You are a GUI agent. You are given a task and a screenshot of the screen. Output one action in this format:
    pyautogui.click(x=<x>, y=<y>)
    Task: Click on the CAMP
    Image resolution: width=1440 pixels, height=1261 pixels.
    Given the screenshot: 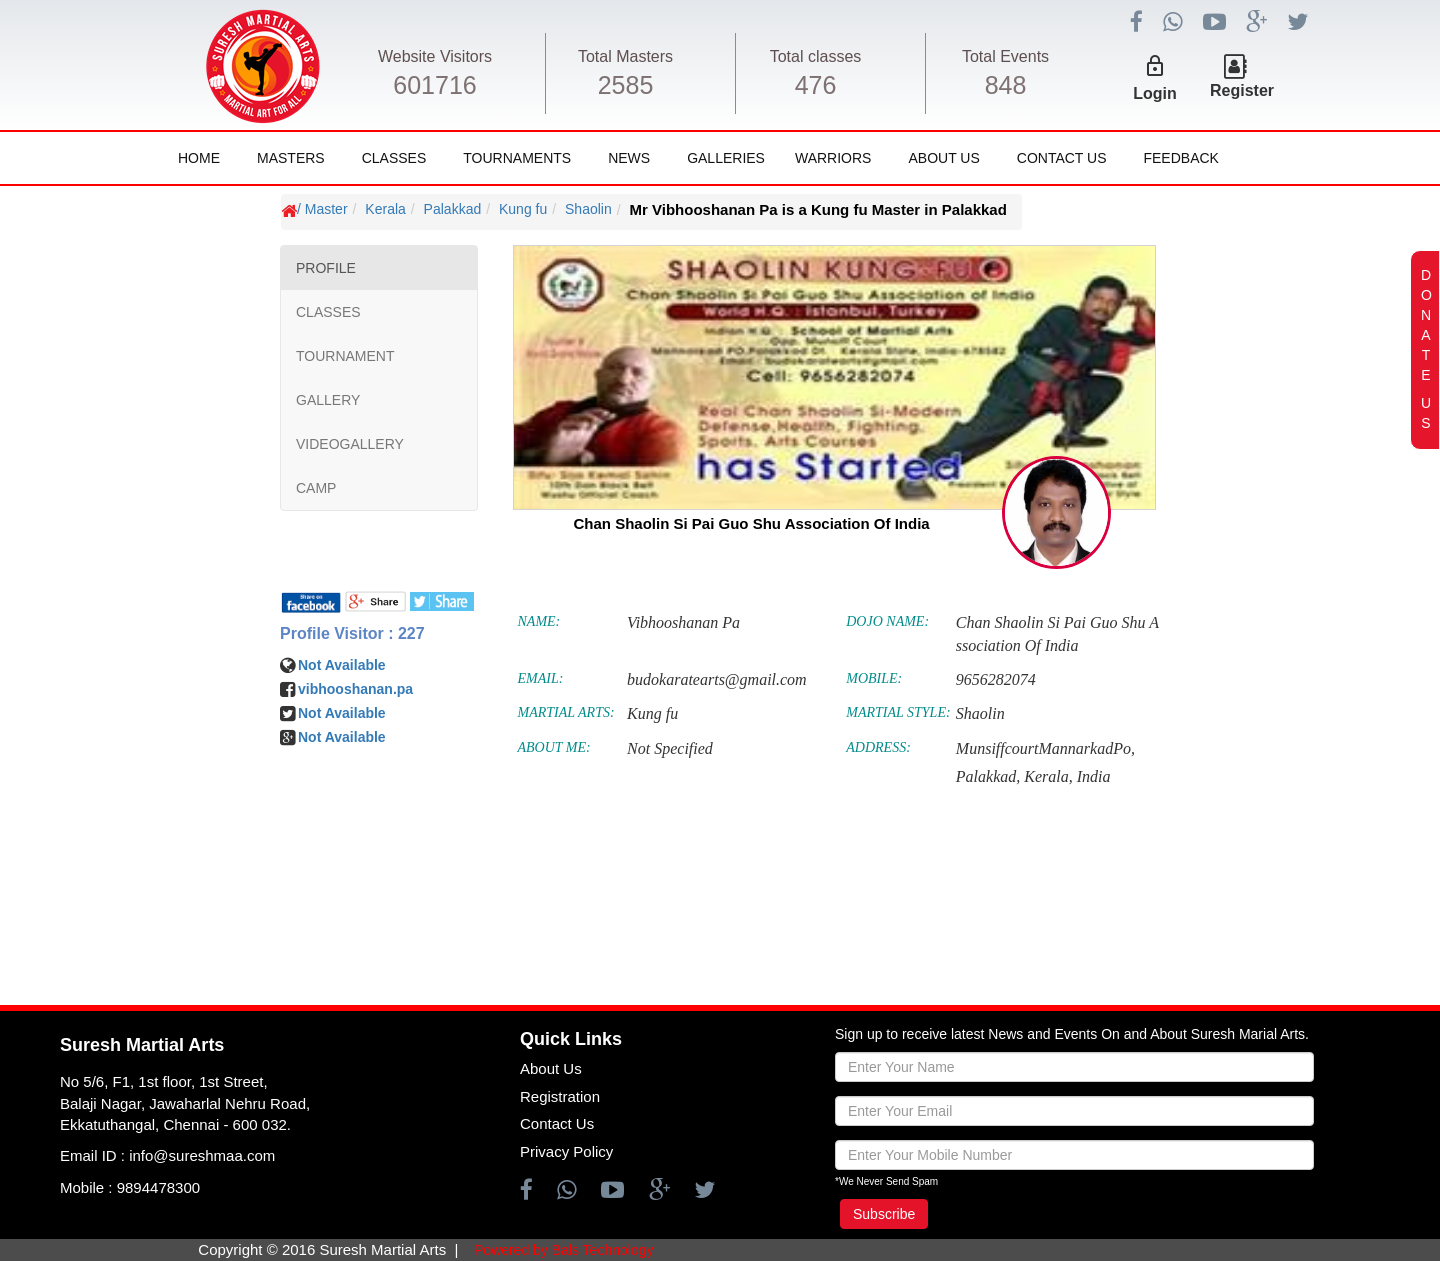 What is the action you would take?
    pyautogui.click(x=316, y=488)
    